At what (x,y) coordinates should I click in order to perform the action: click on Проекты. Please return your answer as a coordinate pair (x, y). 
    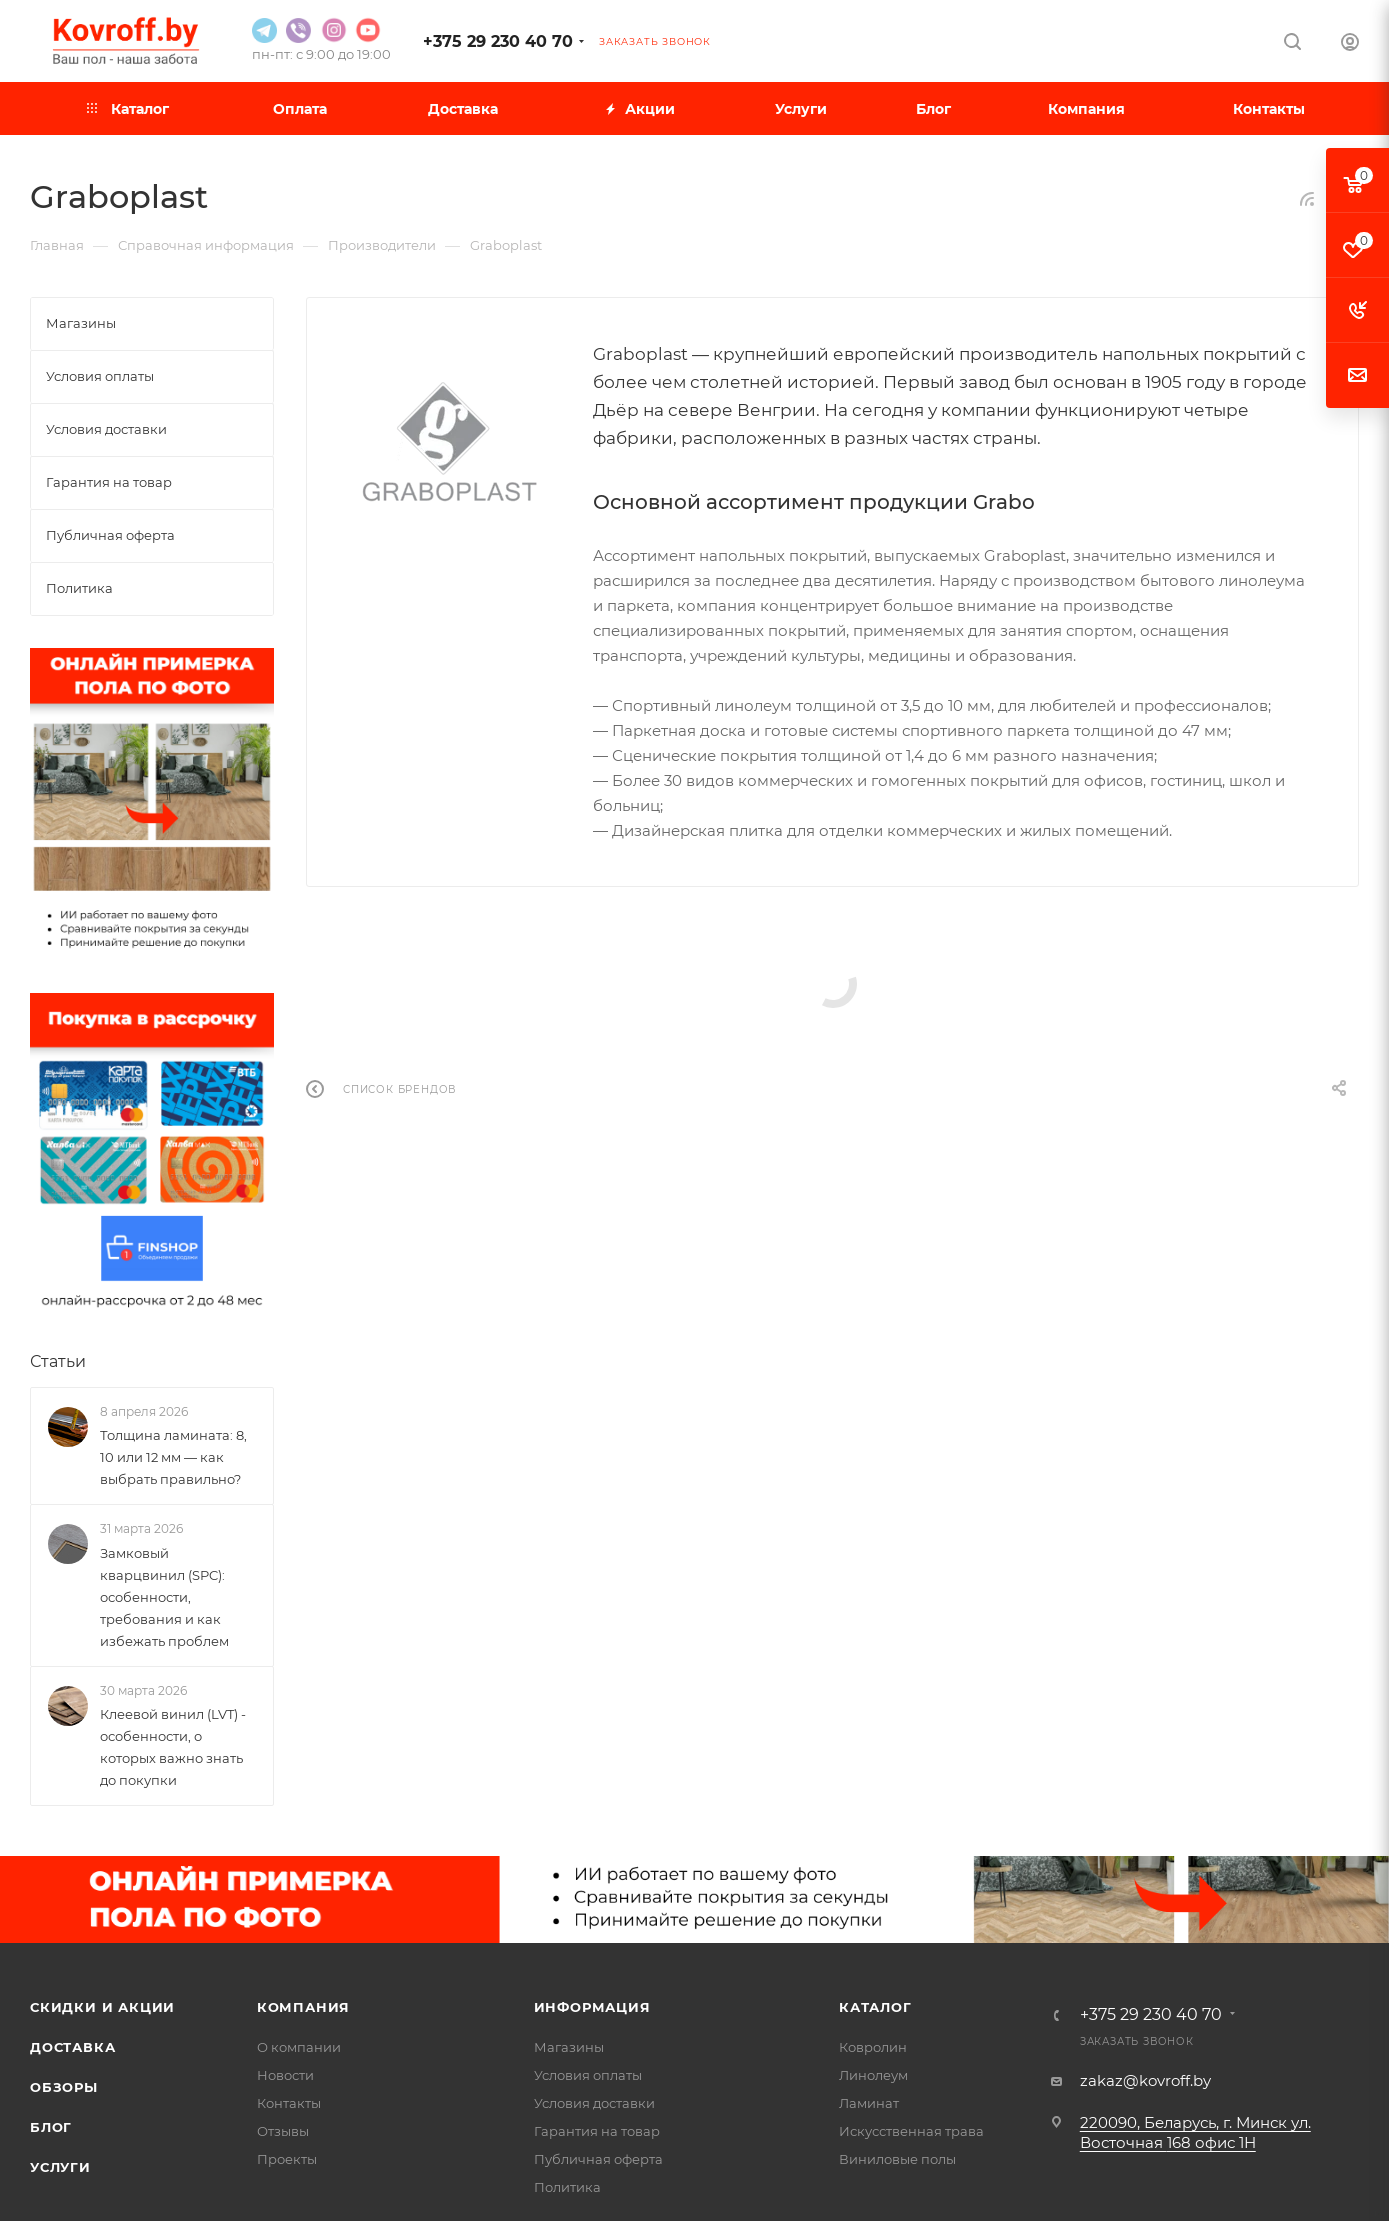
    Looking at the image, I should click on (287, 2159).